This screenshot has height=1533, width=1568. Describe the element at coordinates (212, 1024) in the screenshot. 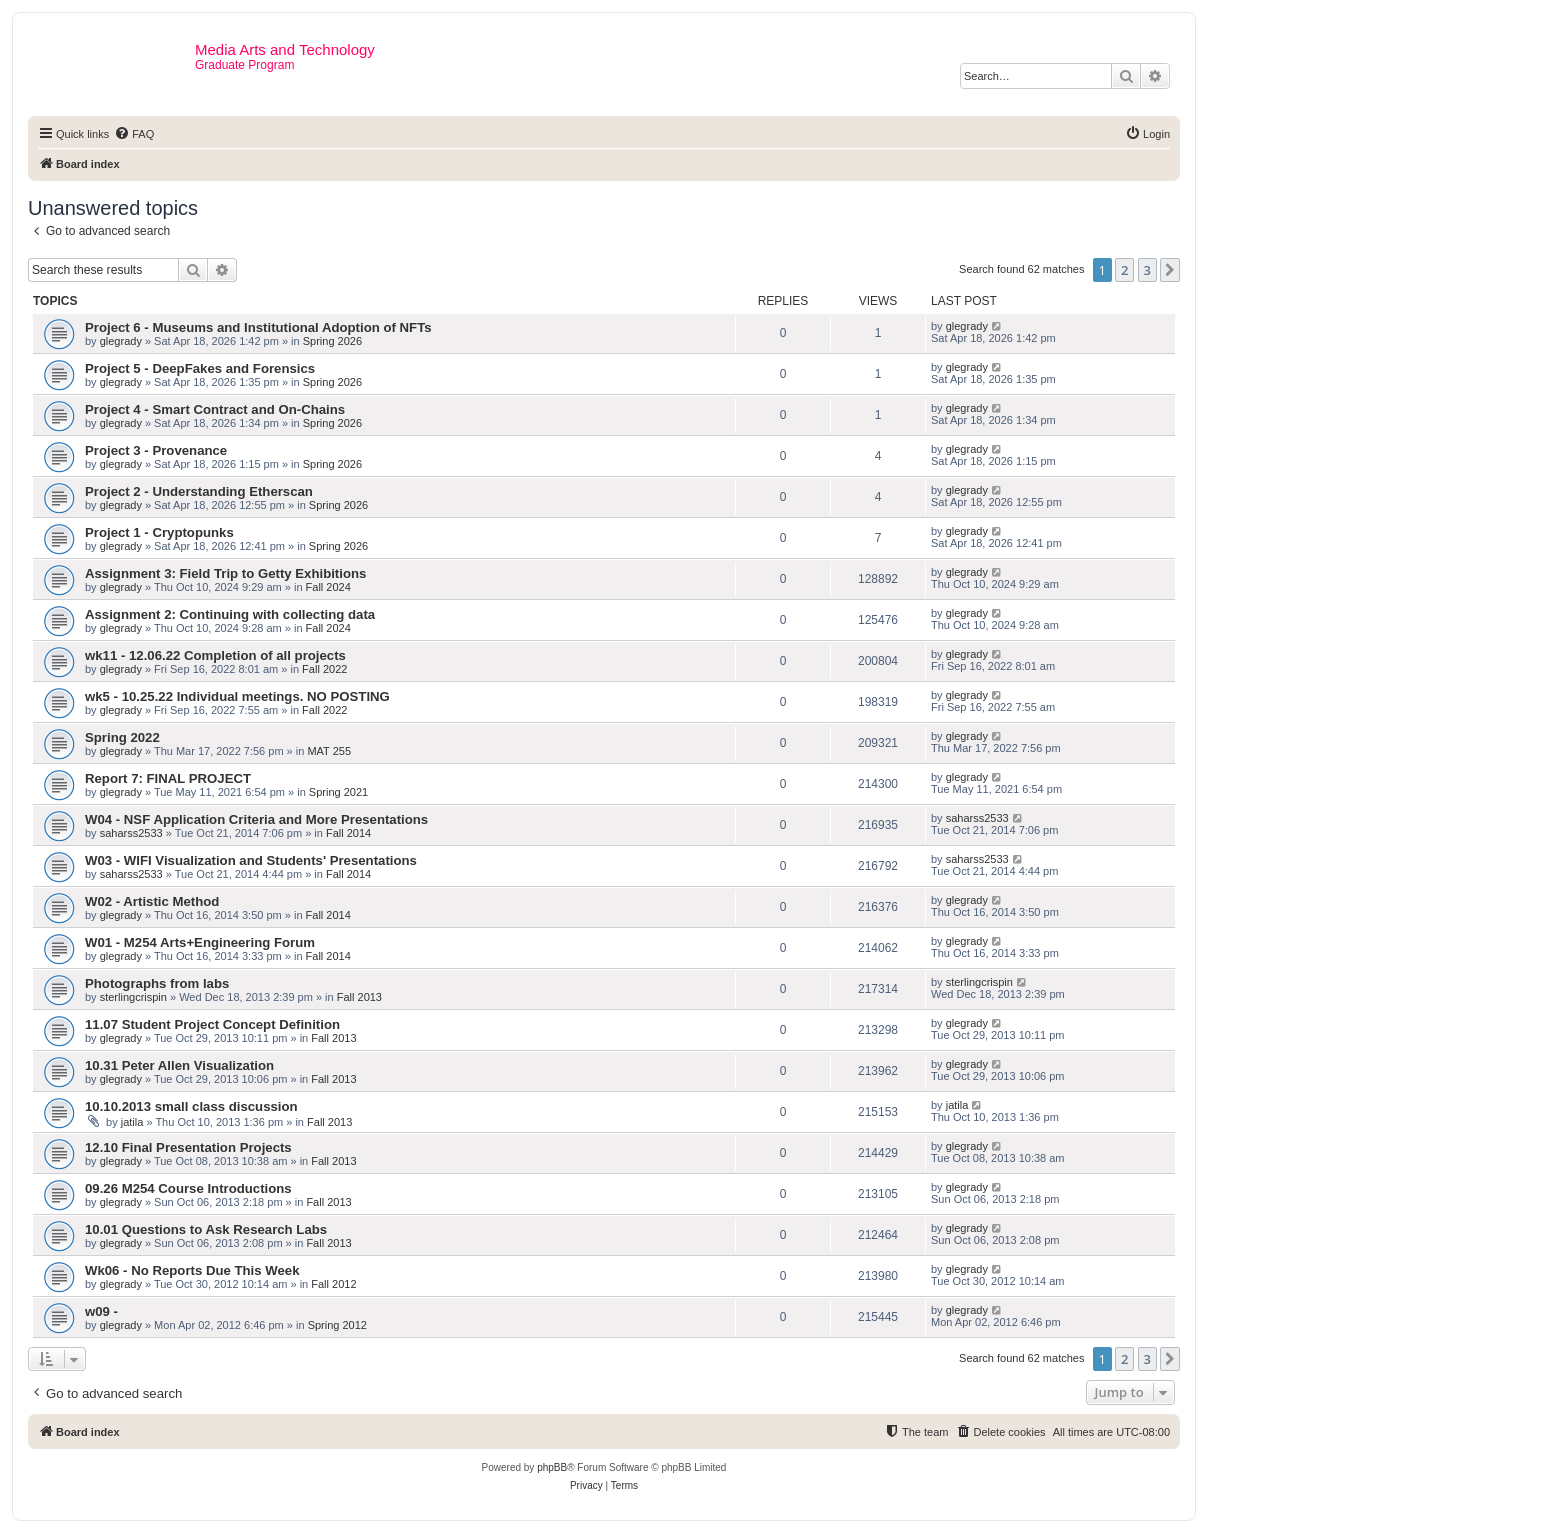

I see `11.07 Student Project Concept Definition` at that location.